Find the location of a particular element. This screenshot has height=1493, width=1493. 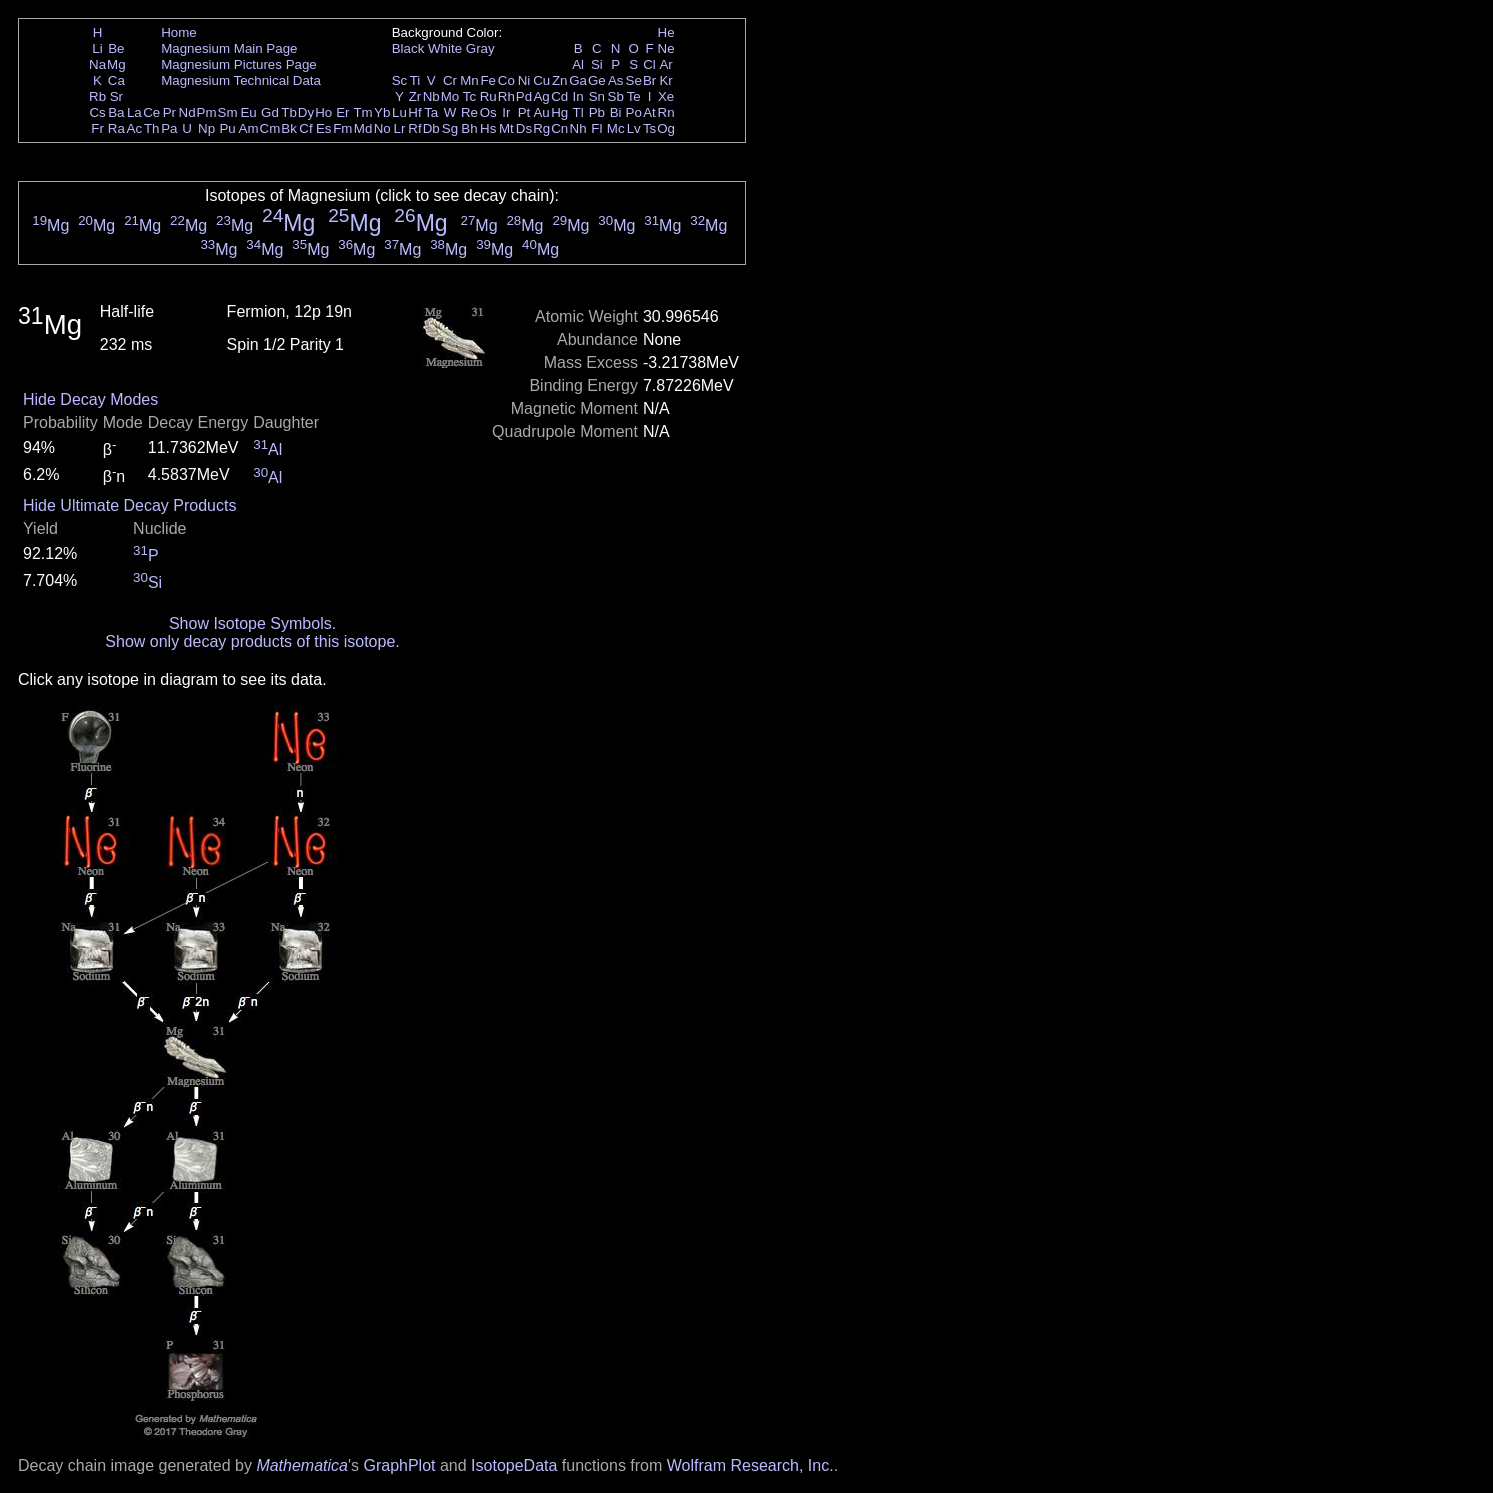

Cs is located at coordinates (97, 112).